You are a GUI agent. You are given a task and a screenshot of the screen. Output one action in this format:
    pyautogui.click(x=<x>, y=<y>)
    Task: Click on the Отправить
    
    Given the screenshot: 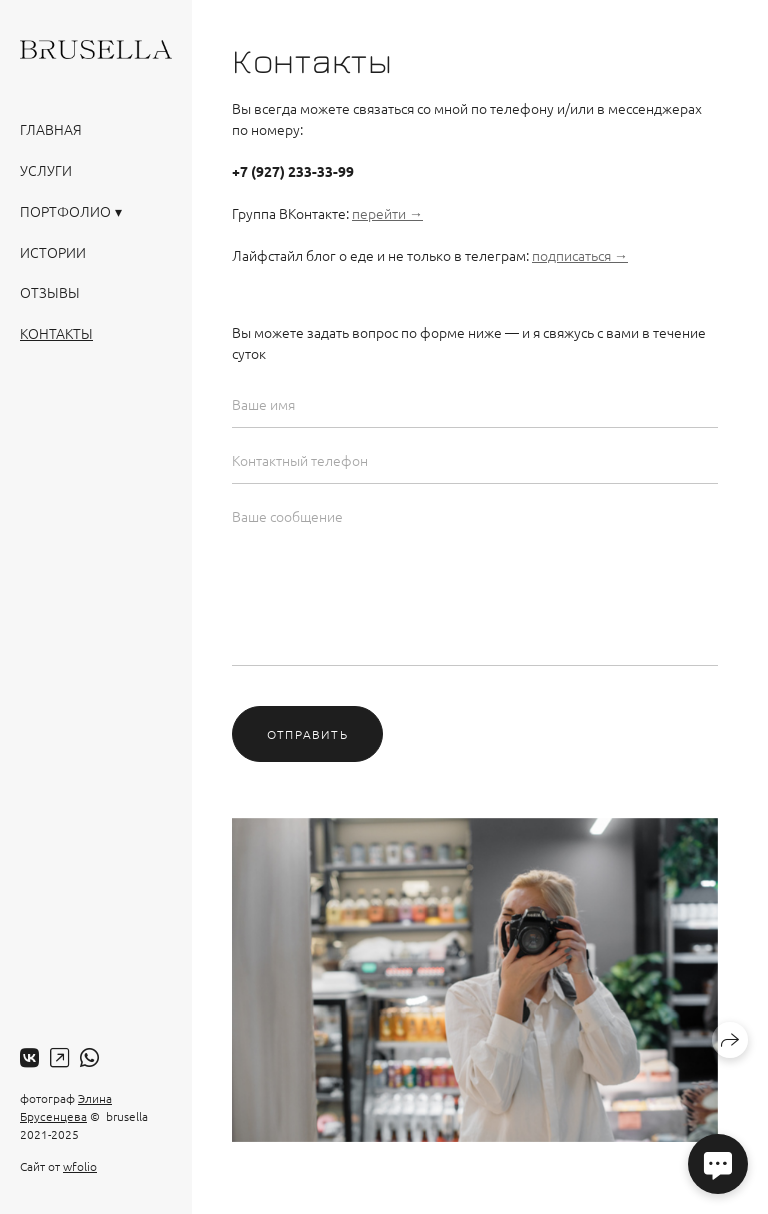 What is the action you would take?
    pyautogui.click(x=307, y=734)
    